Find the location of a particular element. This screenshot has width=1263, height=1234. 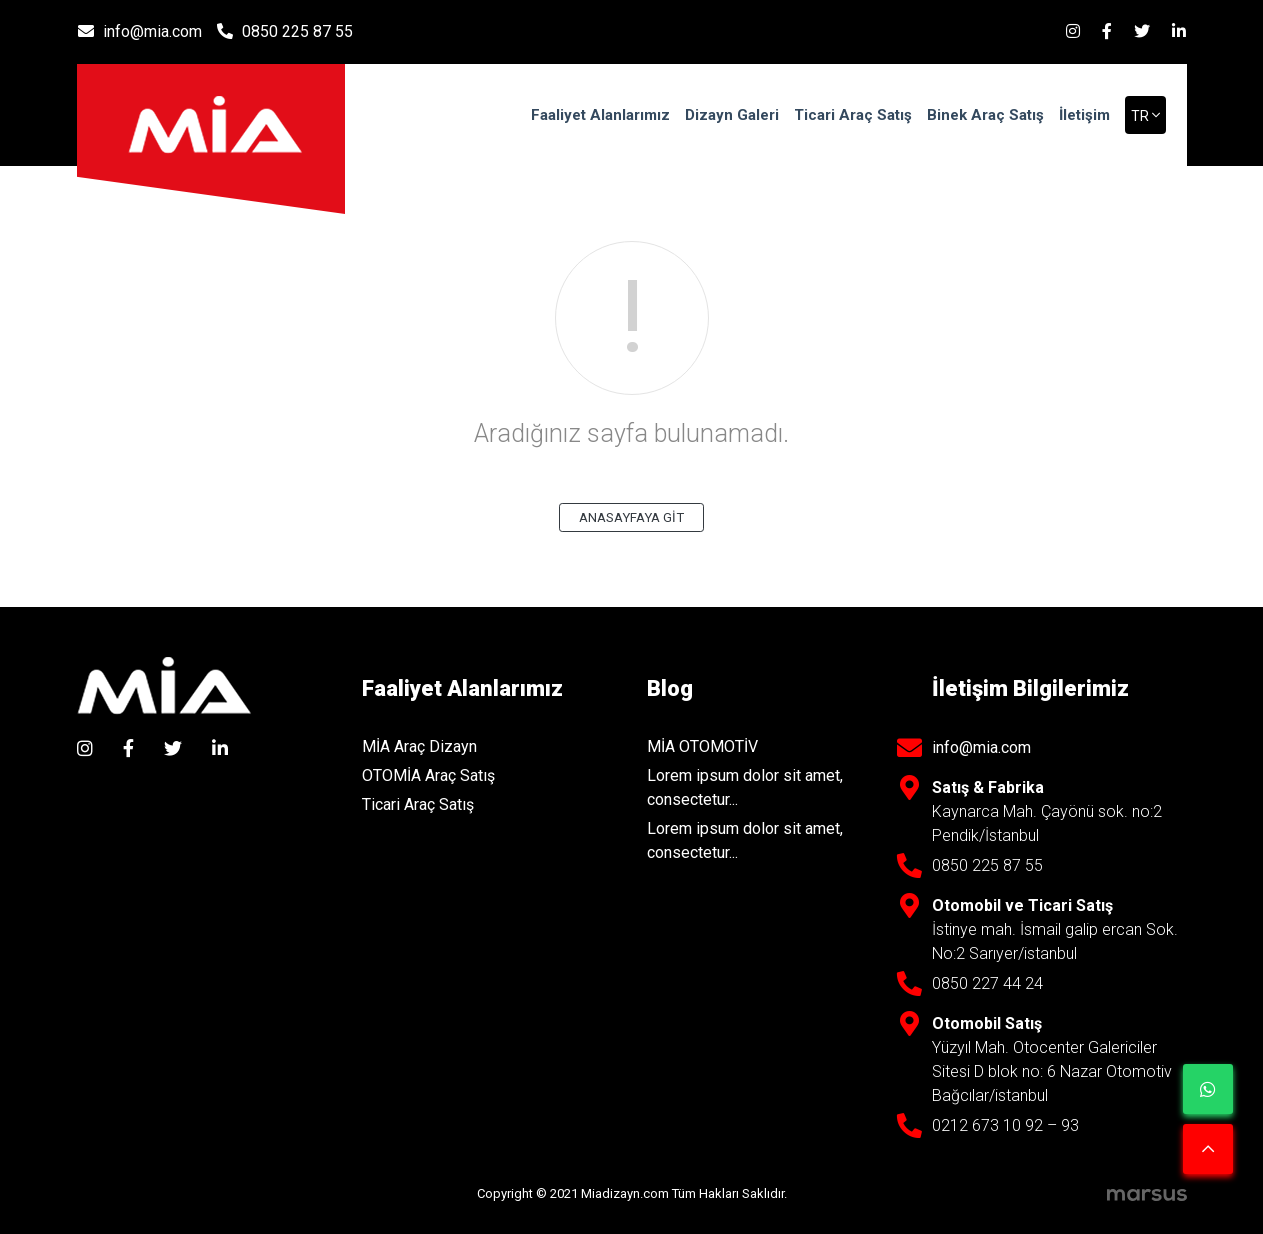

tr is located at coordinates (1141, 116).